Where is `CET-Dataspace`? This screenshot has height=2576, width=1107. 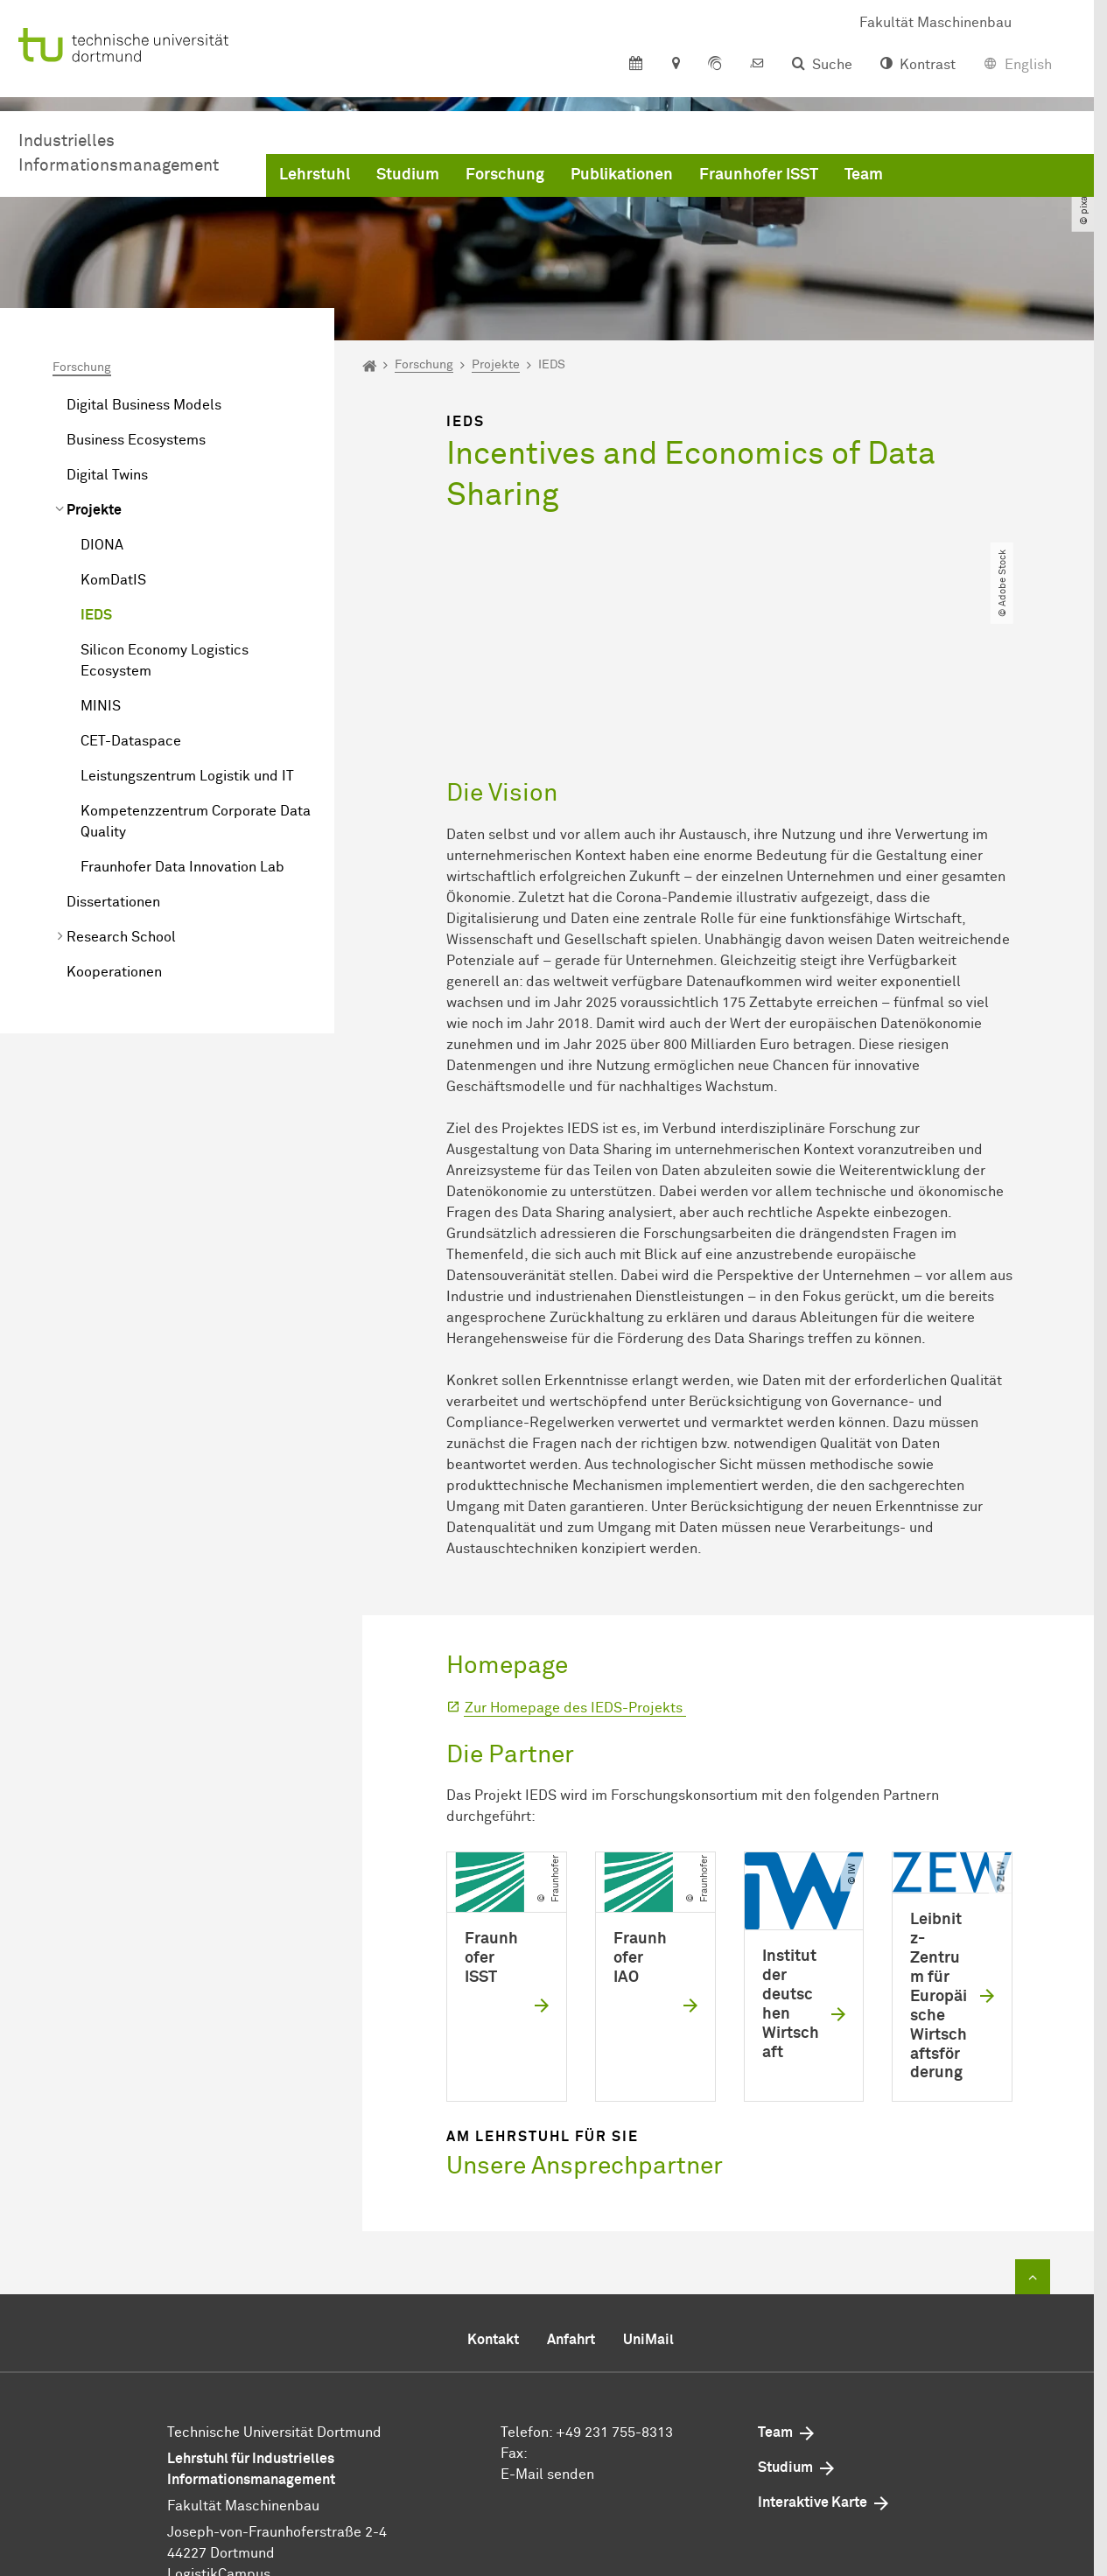 CET-Dataspace is located at coordinates (131, 741).